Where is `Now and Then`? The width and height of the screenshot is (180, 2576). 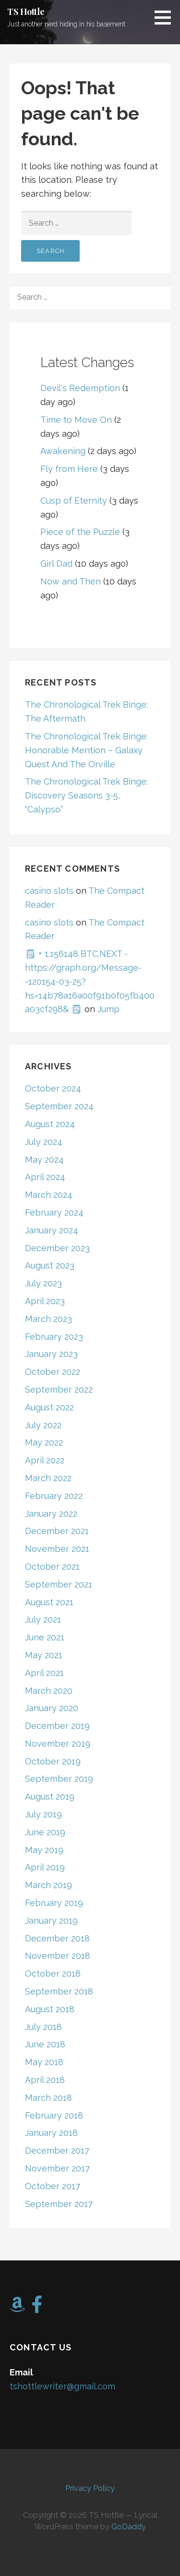 Now and Then is located at coordinates (70, 581).